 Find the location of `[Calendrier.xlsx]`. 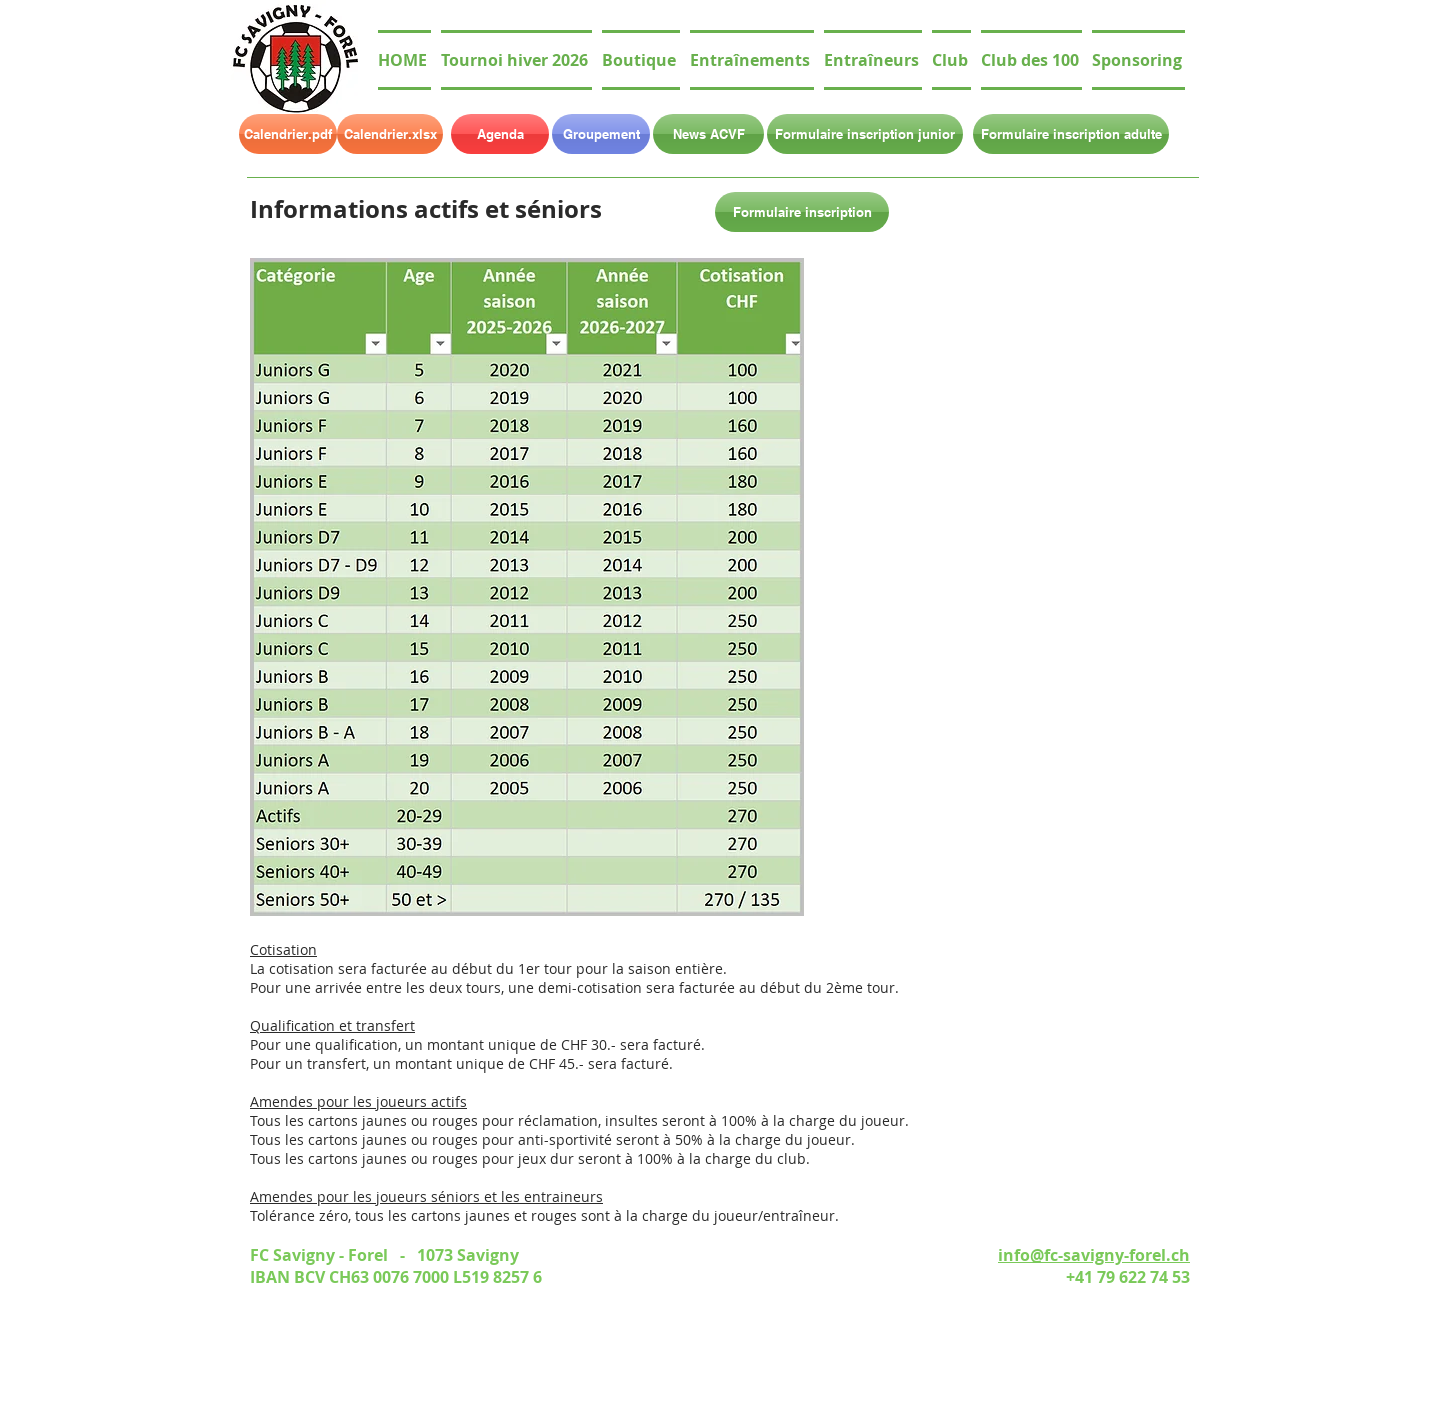

[Calendrier.xlsx] is located at coordinates (390, 134).